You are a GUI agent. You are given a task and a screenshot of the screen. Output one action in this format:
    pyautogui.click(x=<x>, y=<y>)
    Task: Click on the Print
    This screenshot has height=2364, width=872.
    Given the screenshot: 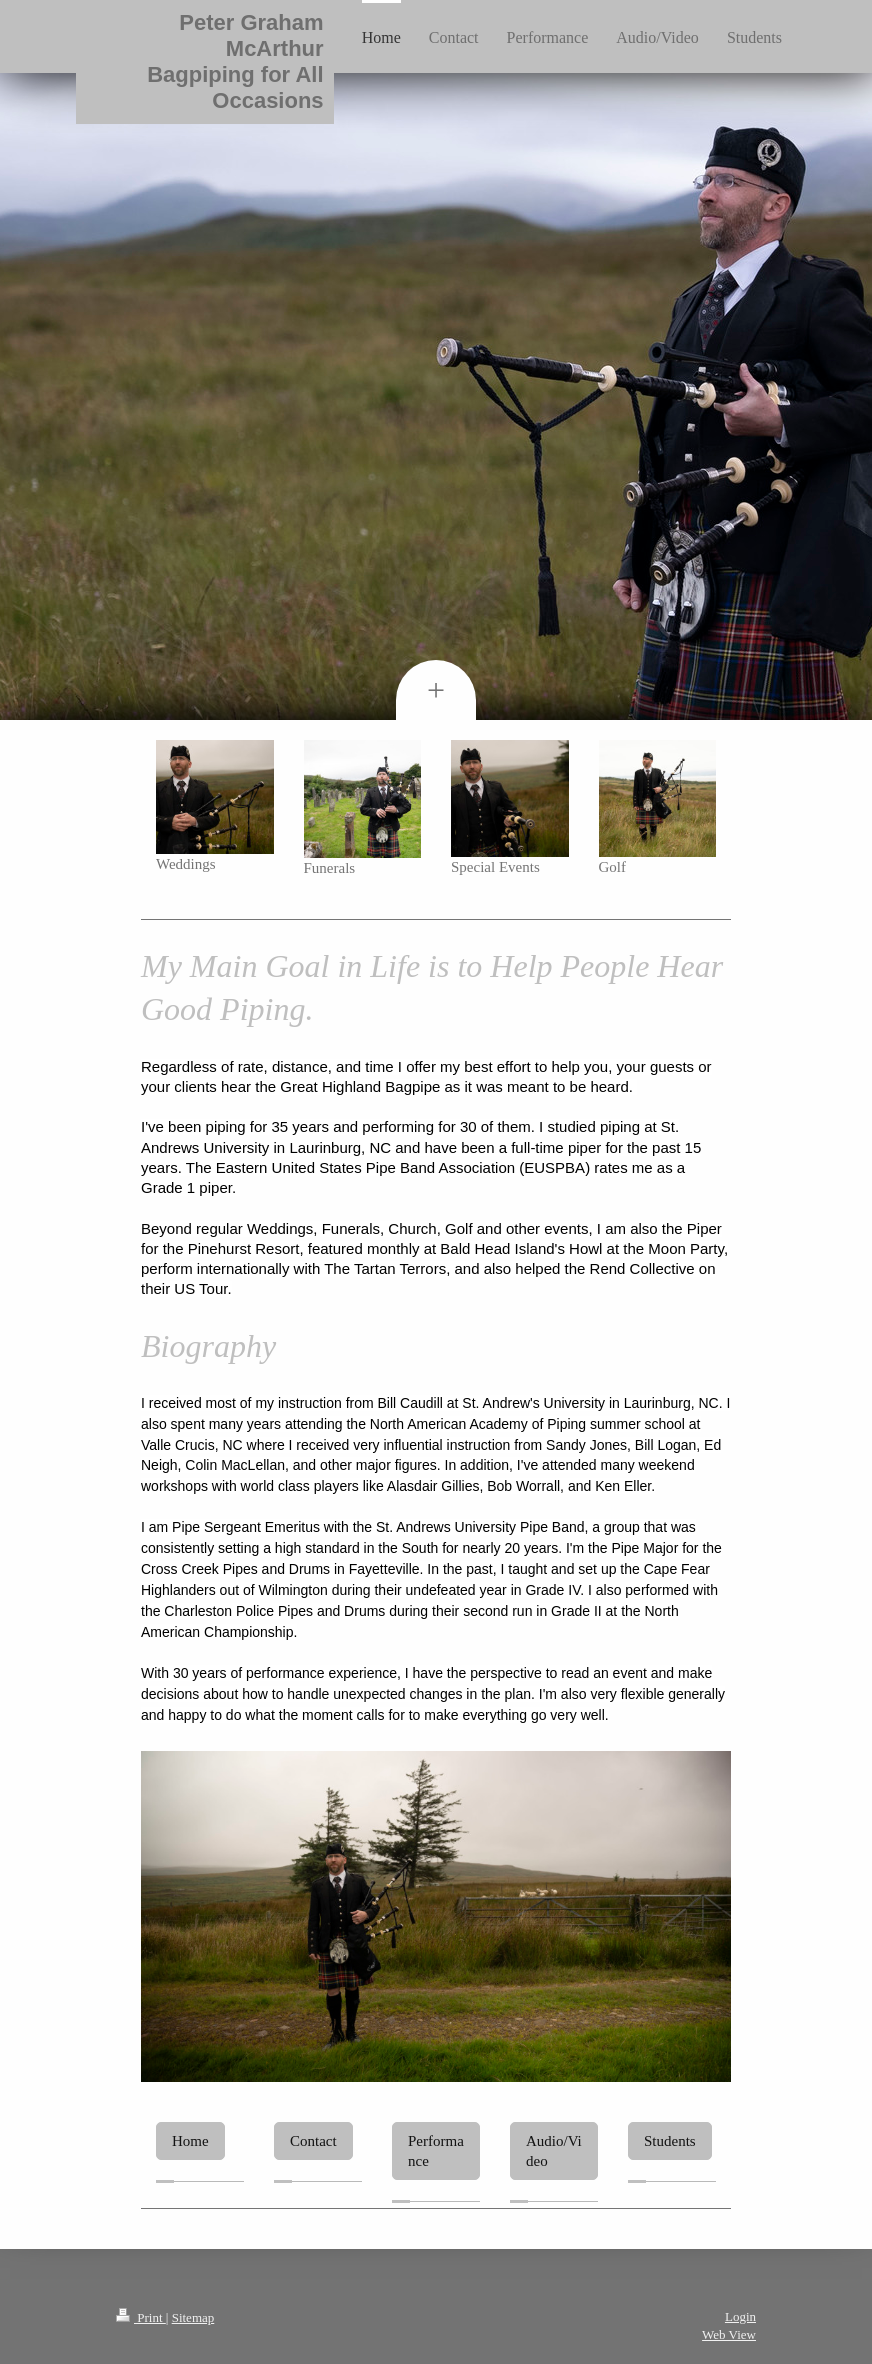 What is the action you would take?
    pyautogui.click(x=141, y=2317)
    